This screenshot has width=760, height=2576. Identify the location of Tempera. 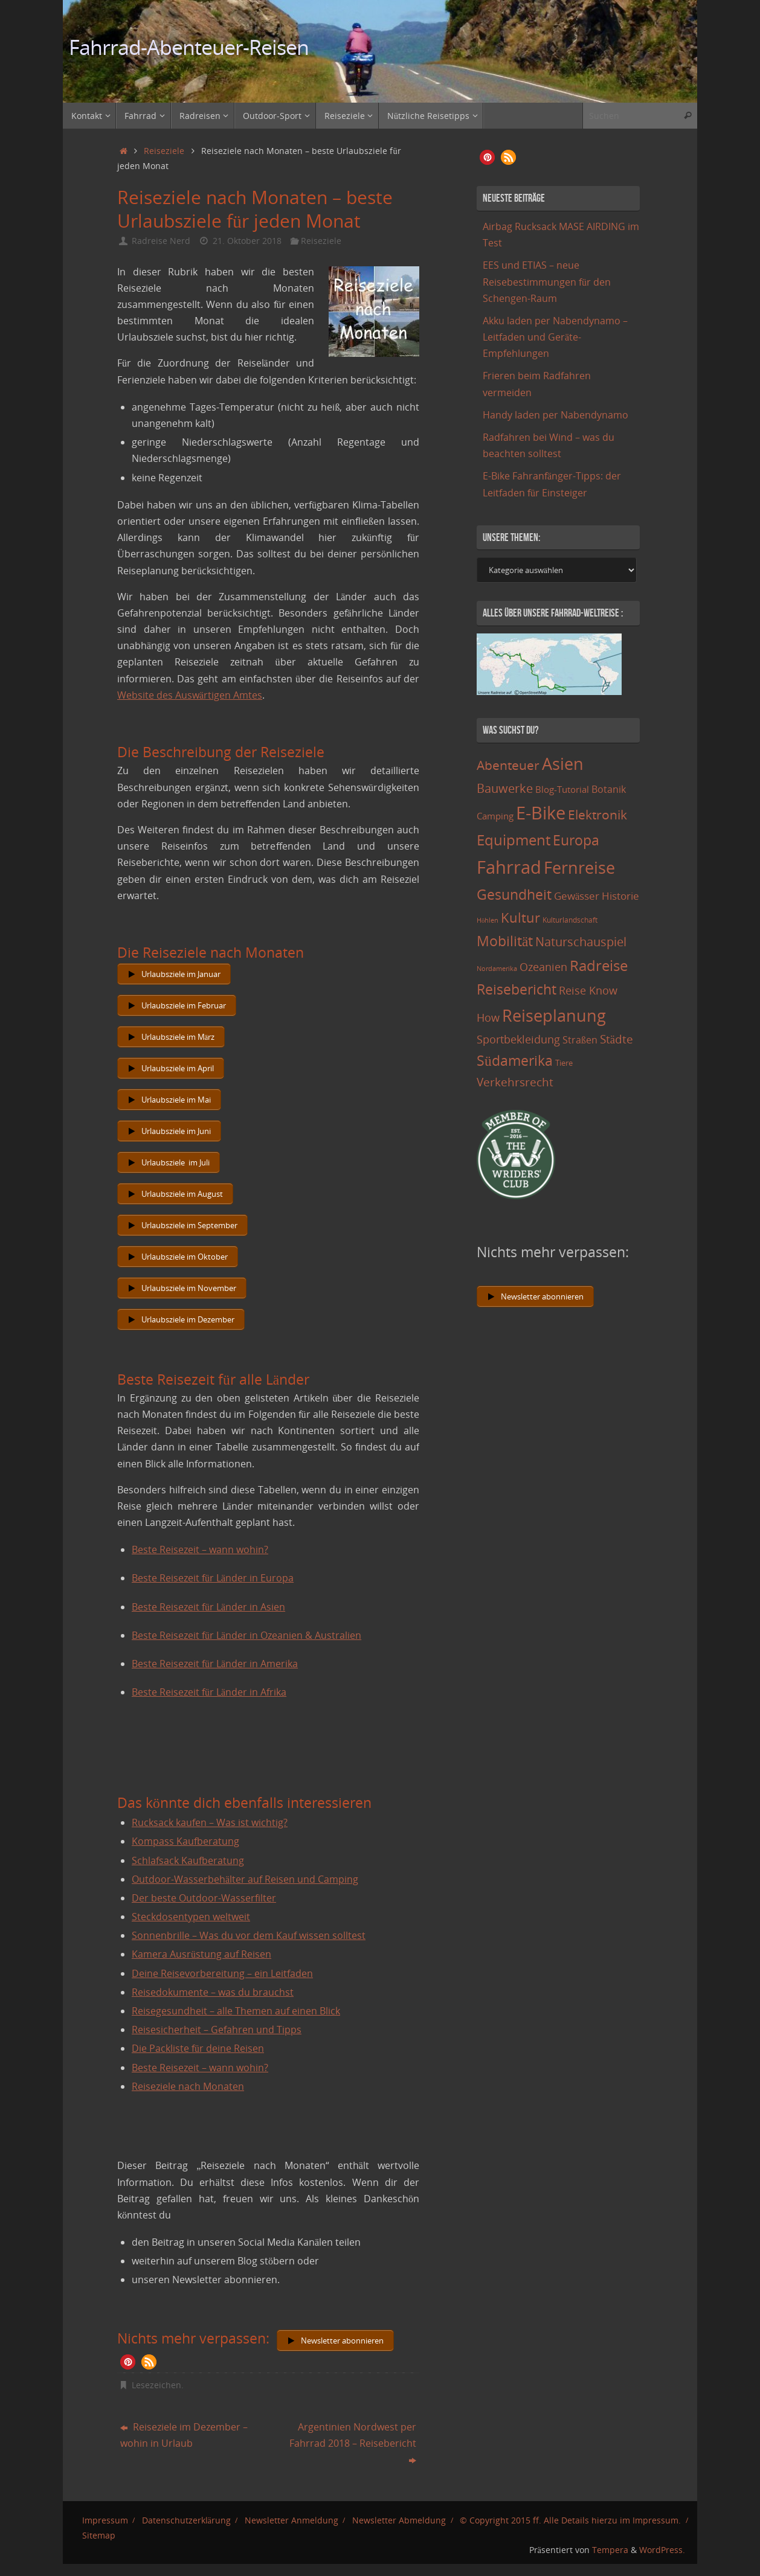
(610, 2549).